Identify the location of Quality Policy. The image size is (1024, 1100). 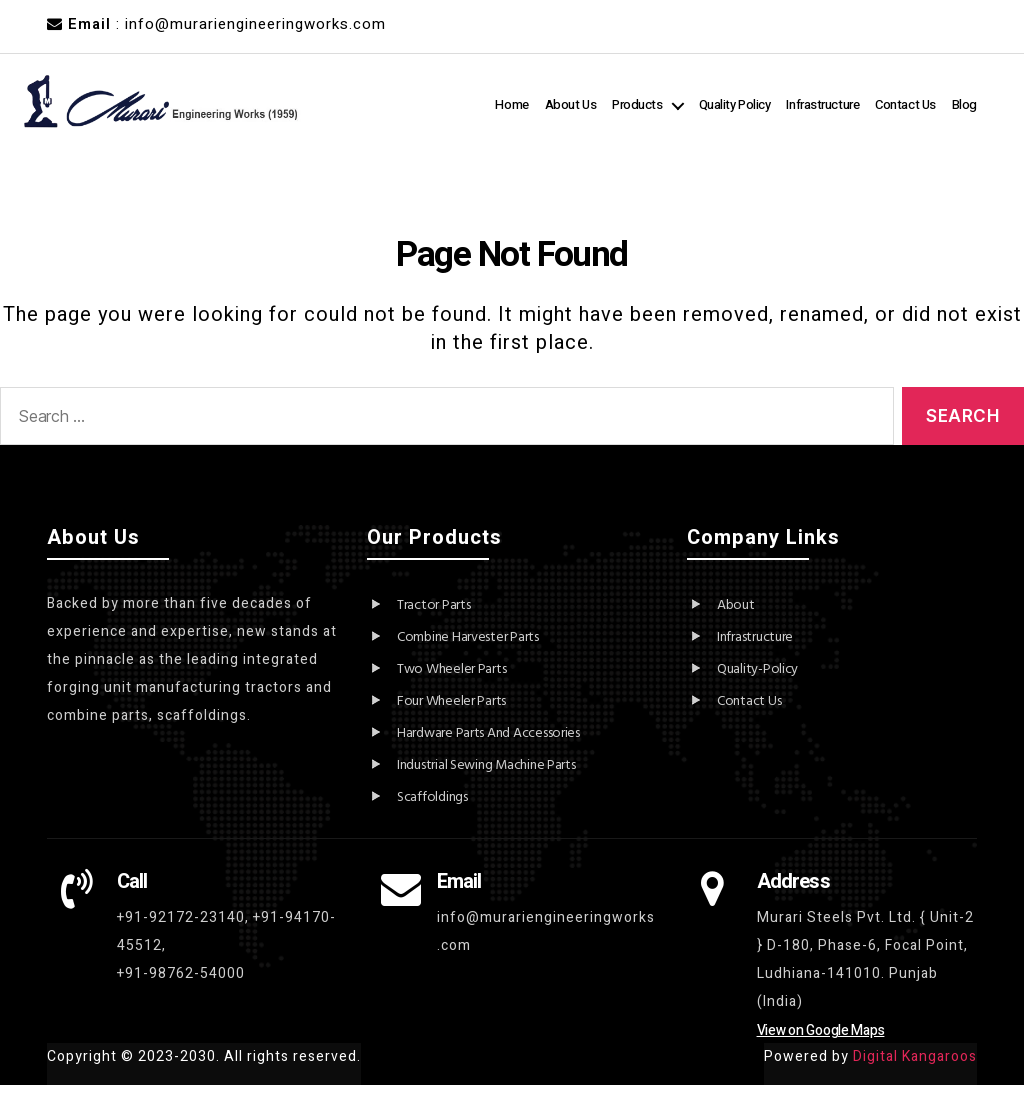
(776, 101).